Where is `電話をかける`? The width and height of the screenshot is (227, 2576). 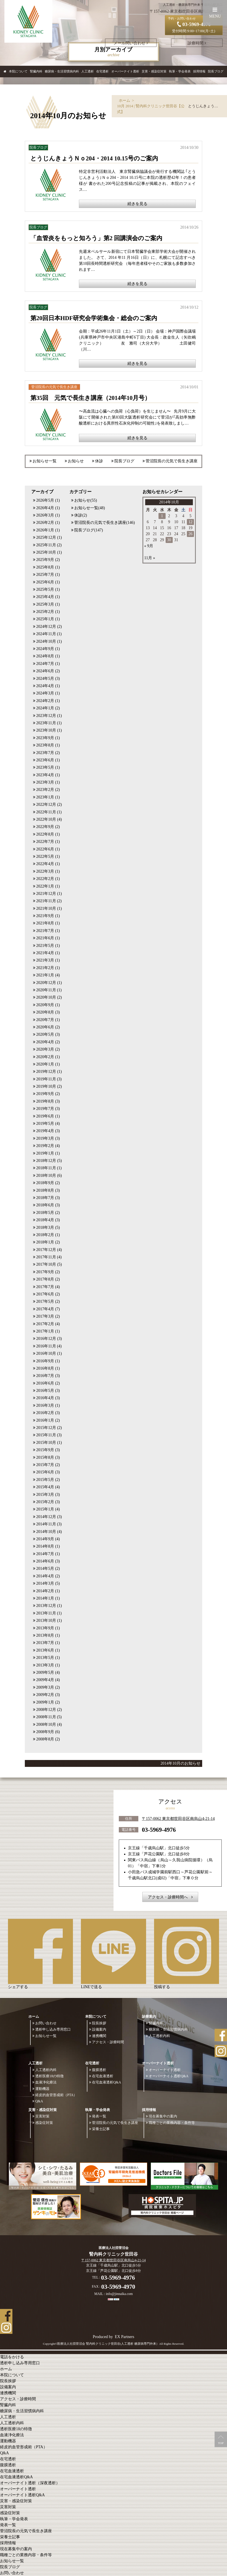 電話をかける is located at coordinates (12, 2357).